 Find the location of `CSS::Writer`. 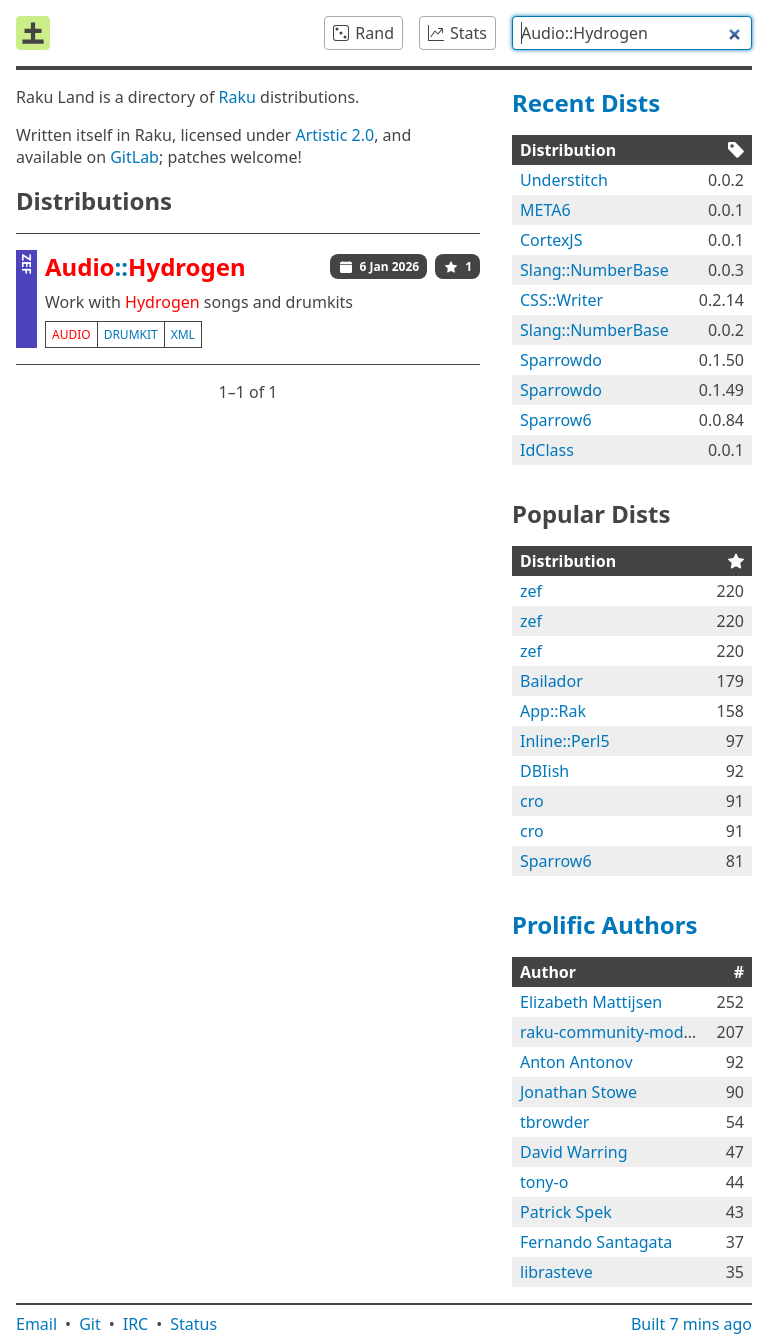

CSS::Writer is located at coordinates (561, 300).